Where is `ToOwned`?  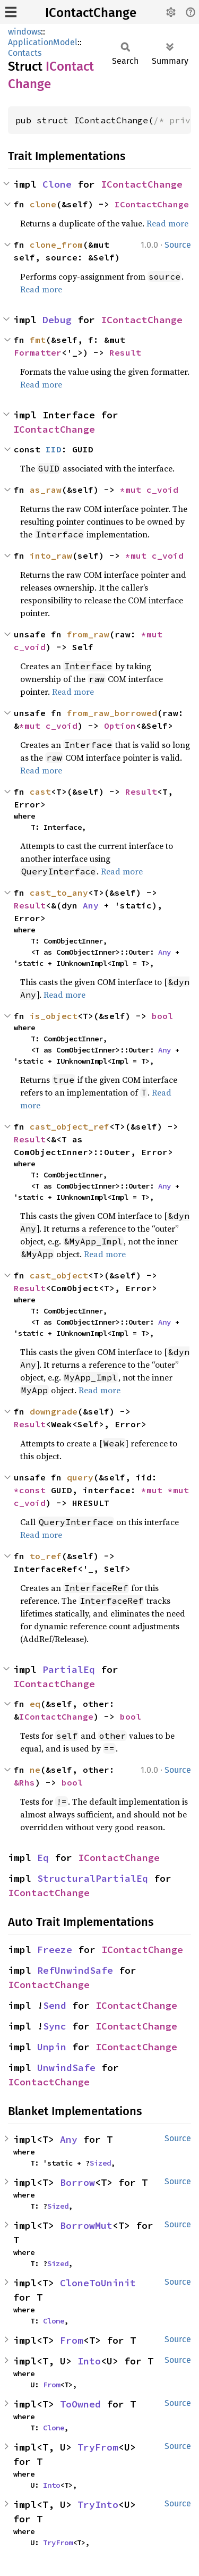 ToOwned is located at coordinates (80, 2404).